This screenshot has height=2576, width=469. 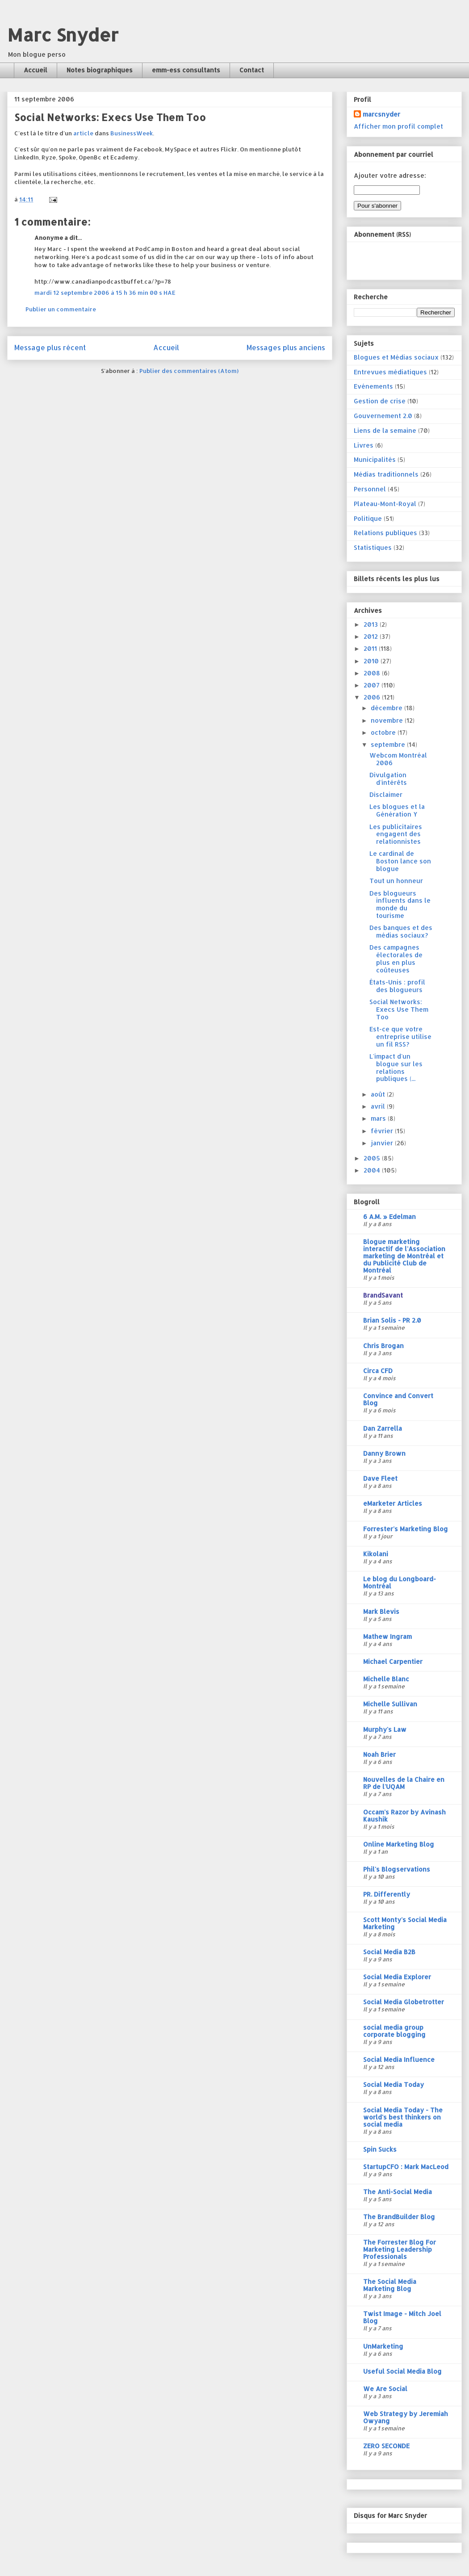 I want to click on Livres, so click(x=363, y=445).